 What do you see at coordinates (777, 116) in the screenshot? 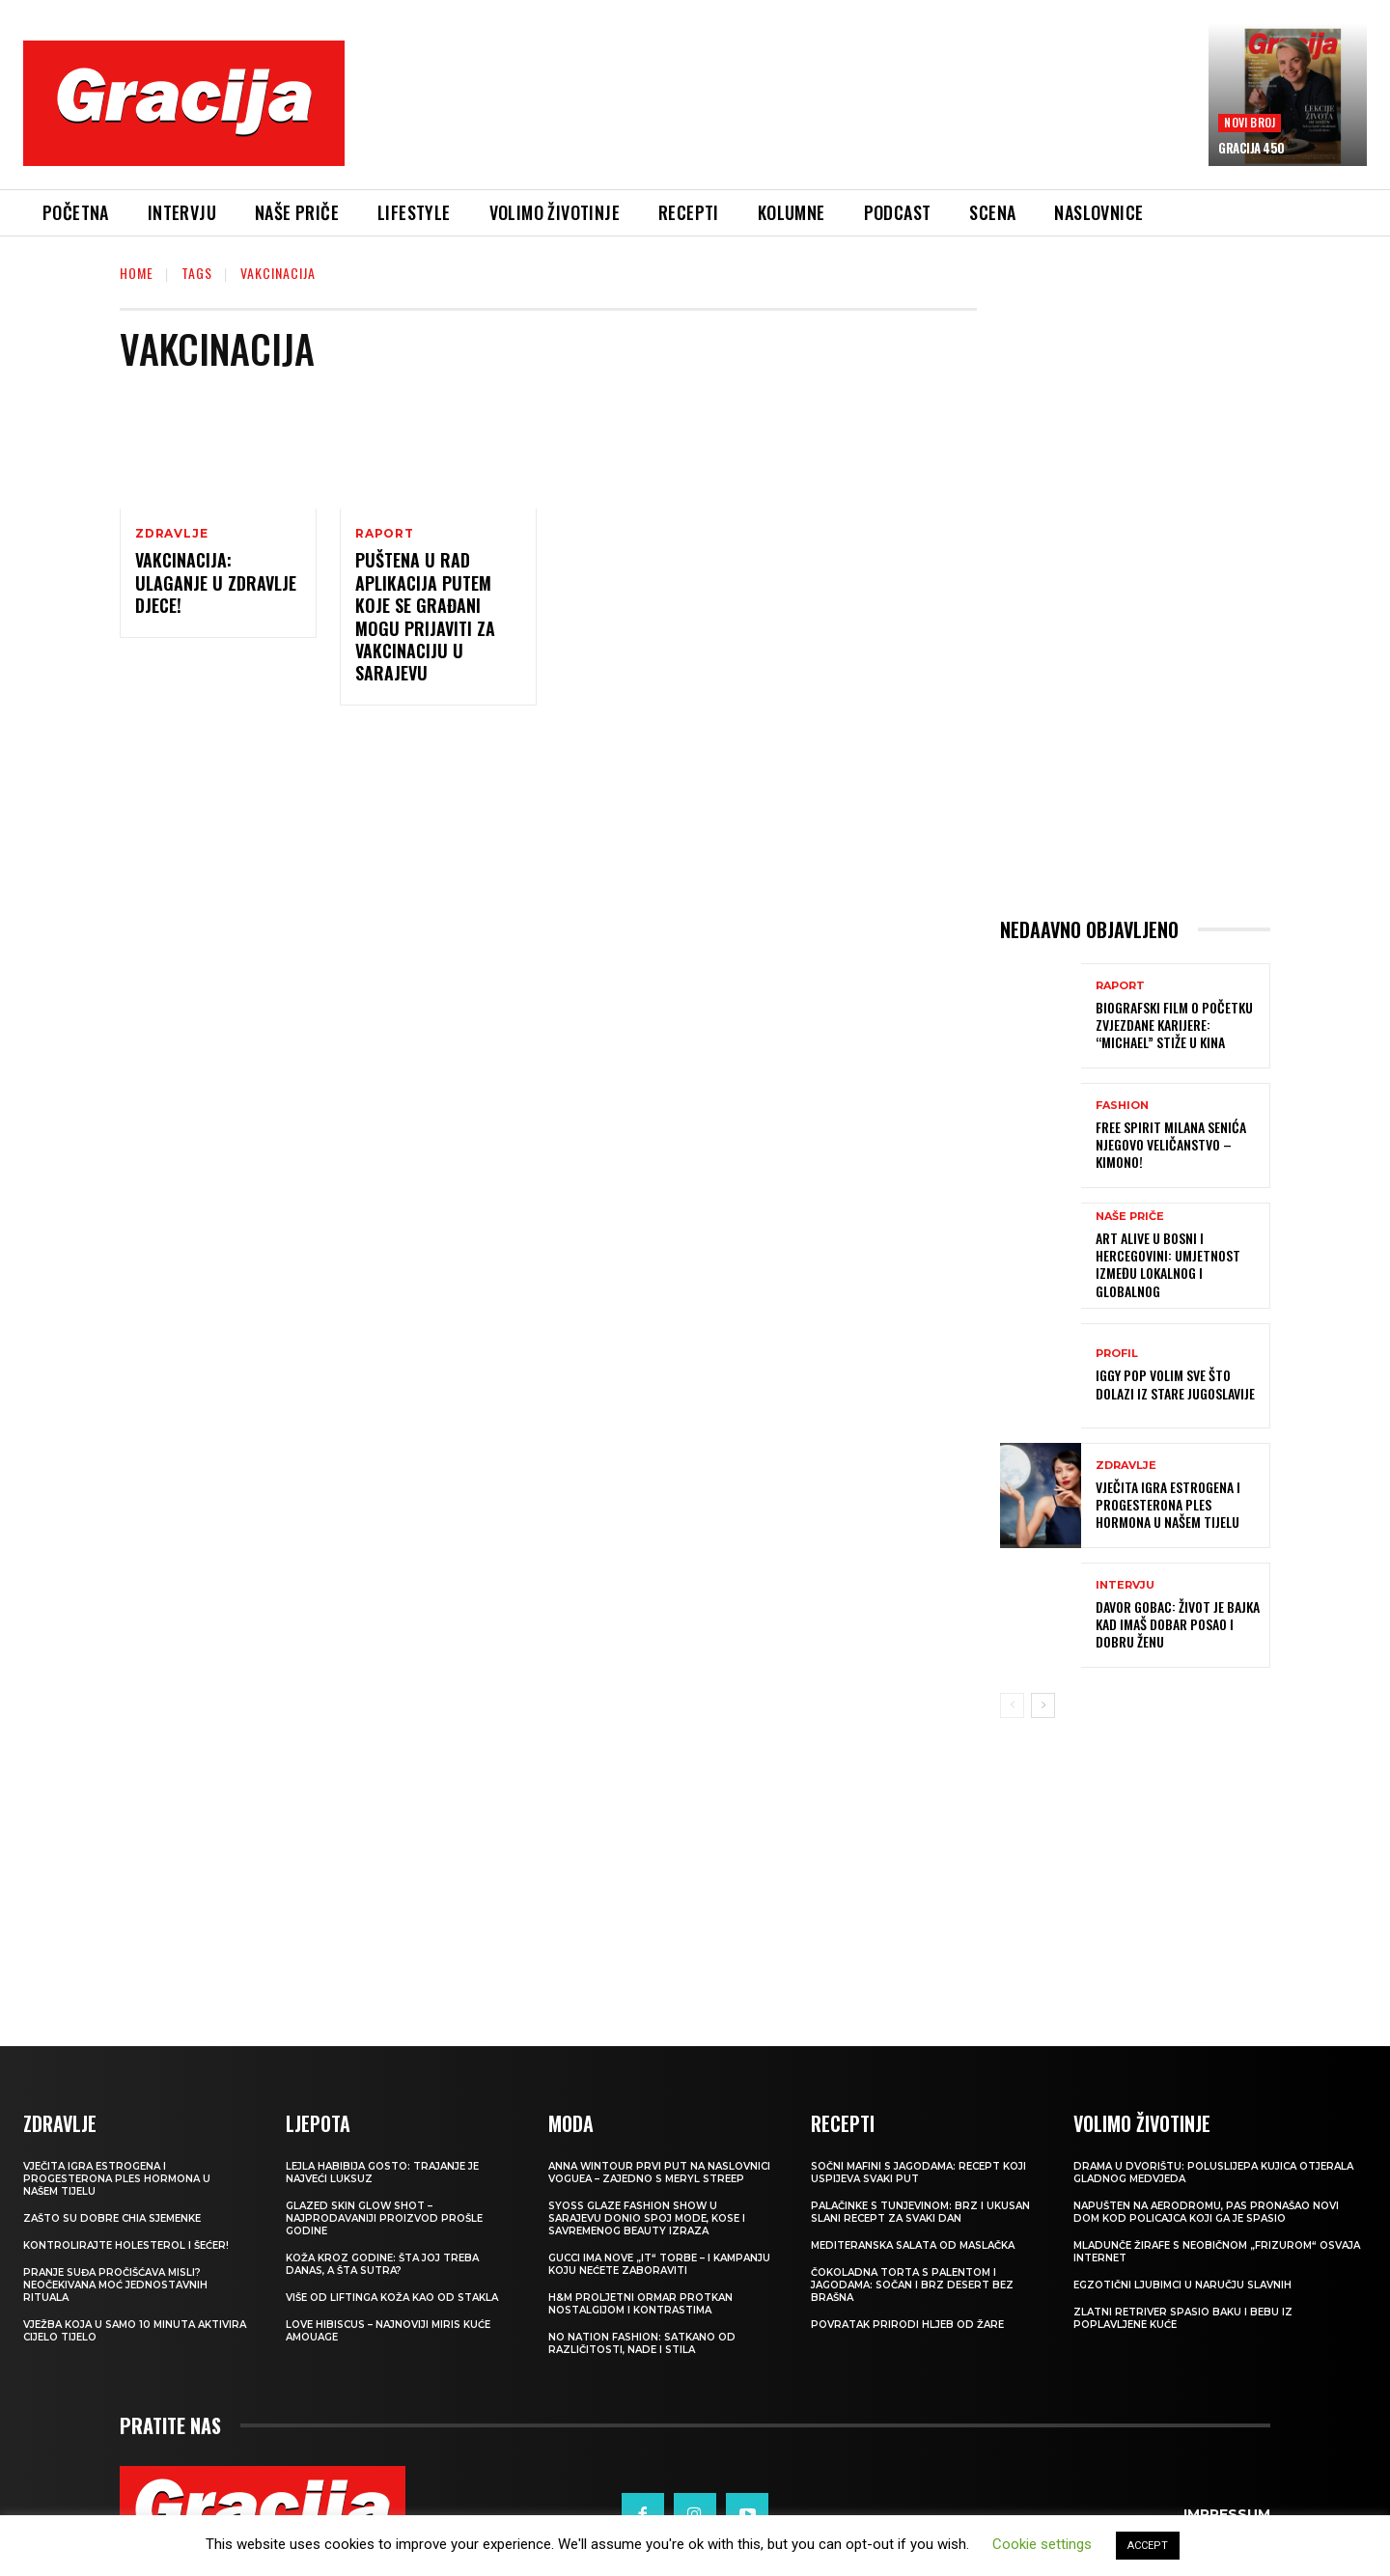
I see `[Advertisement]` at bounding box center [777, 116].